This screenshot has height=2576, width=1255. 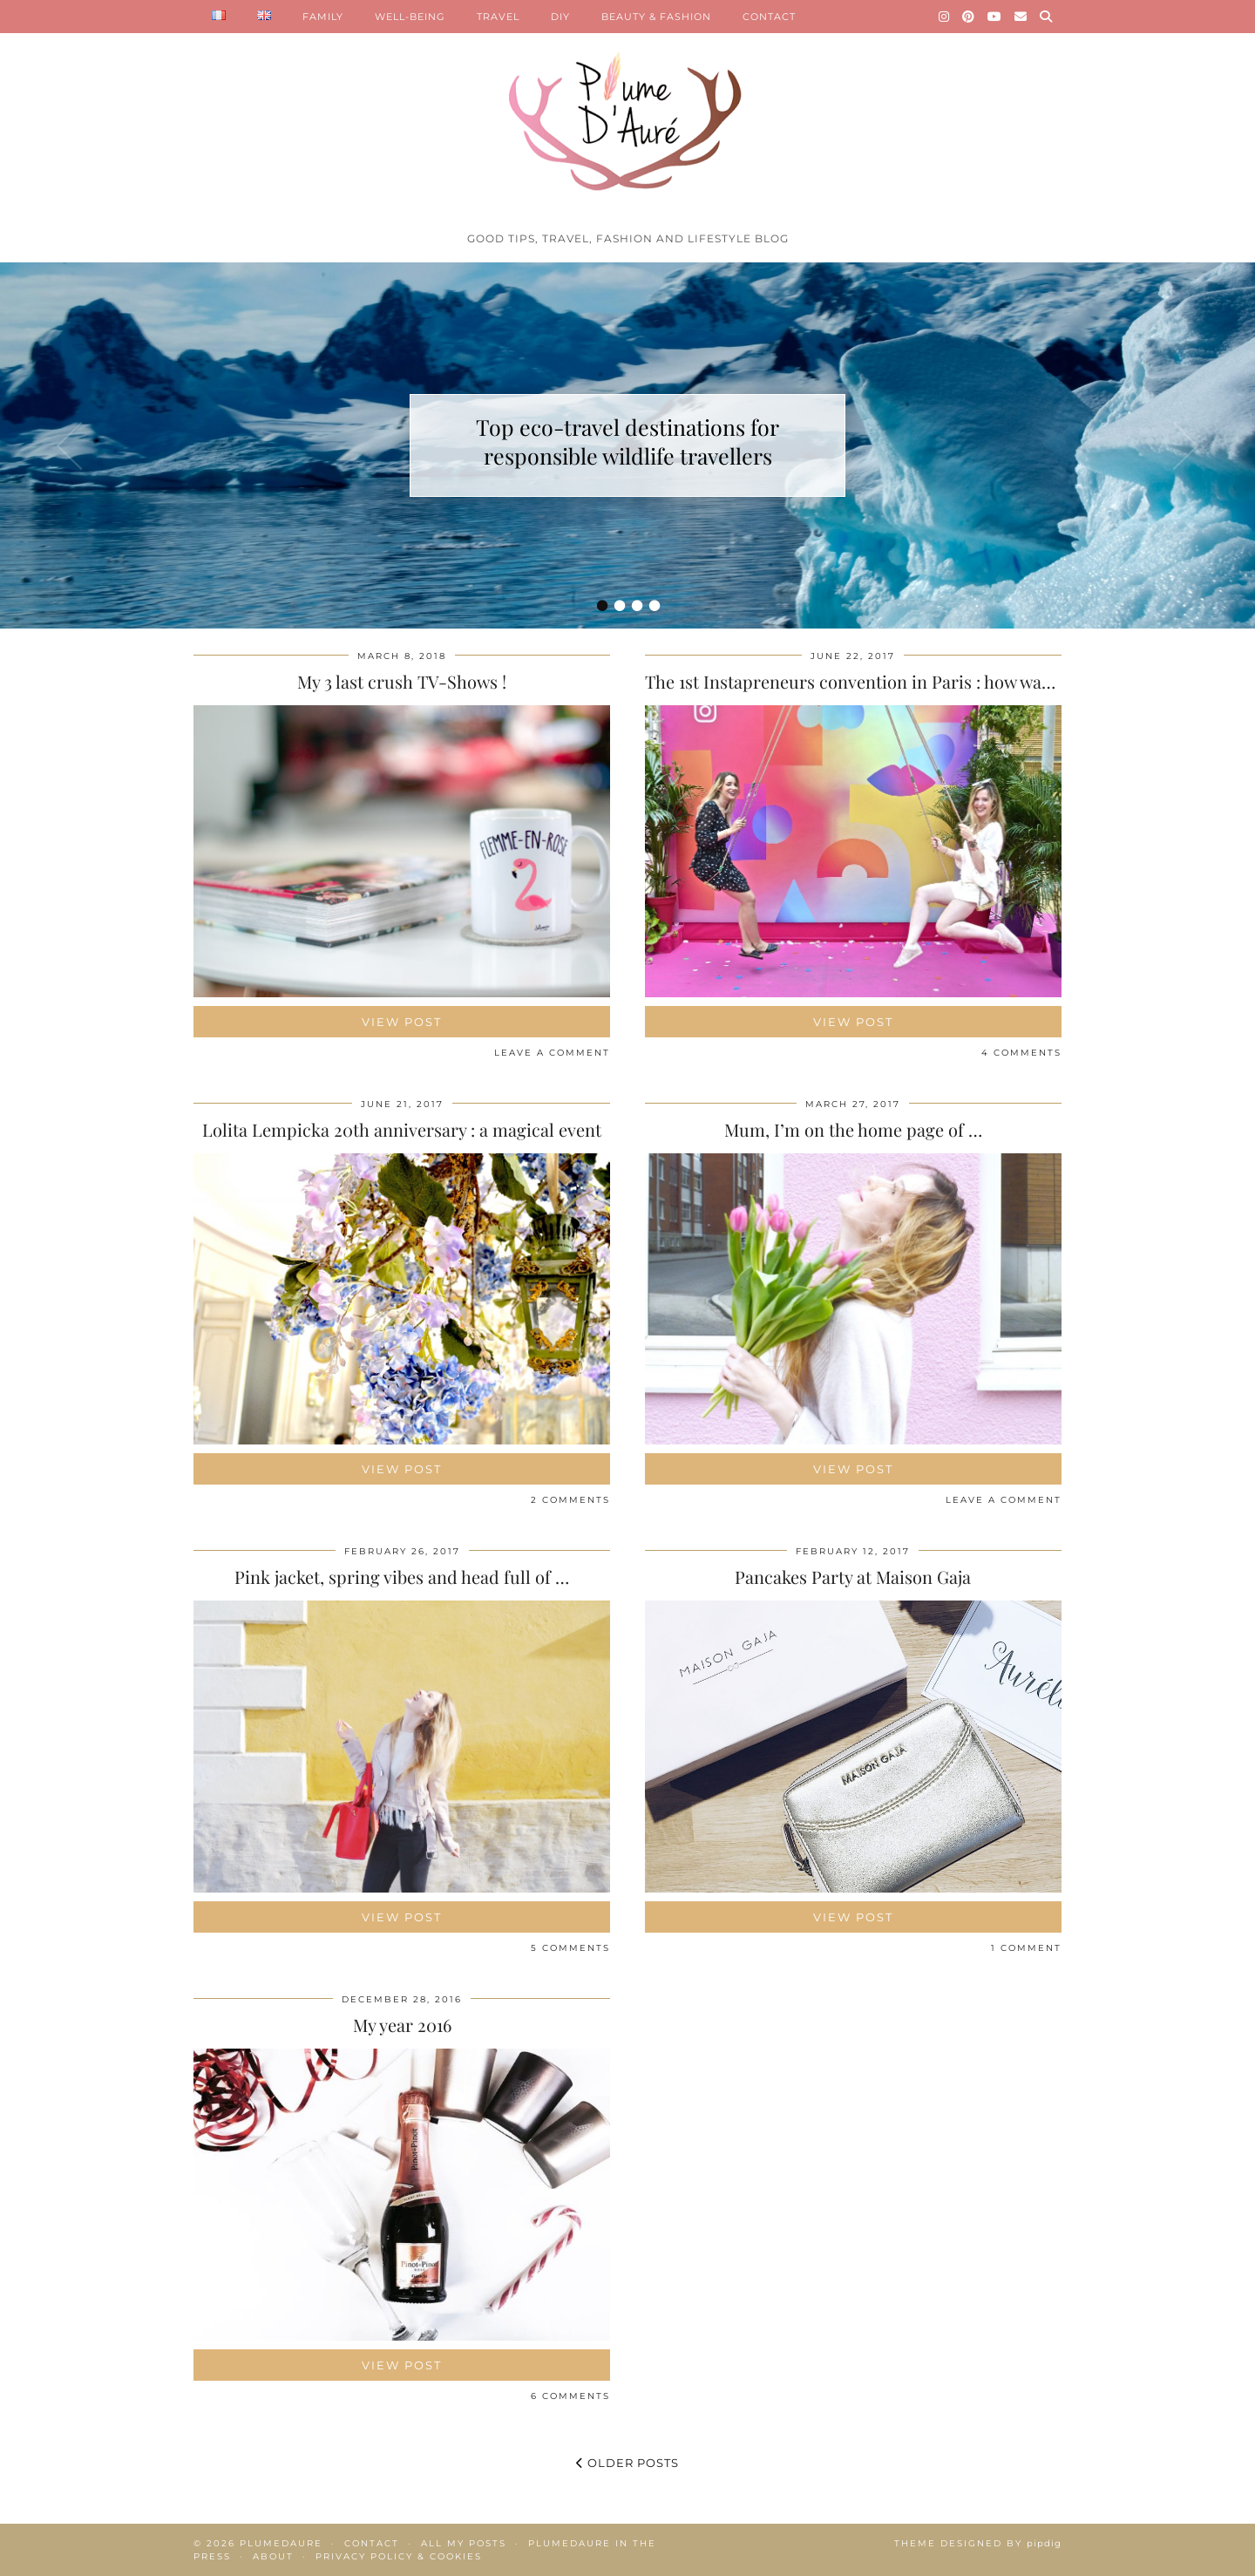 What do you see at coordinates (994, 16) in the screenshot?
I see `[YouTube]` at bounding box center [994, 16].